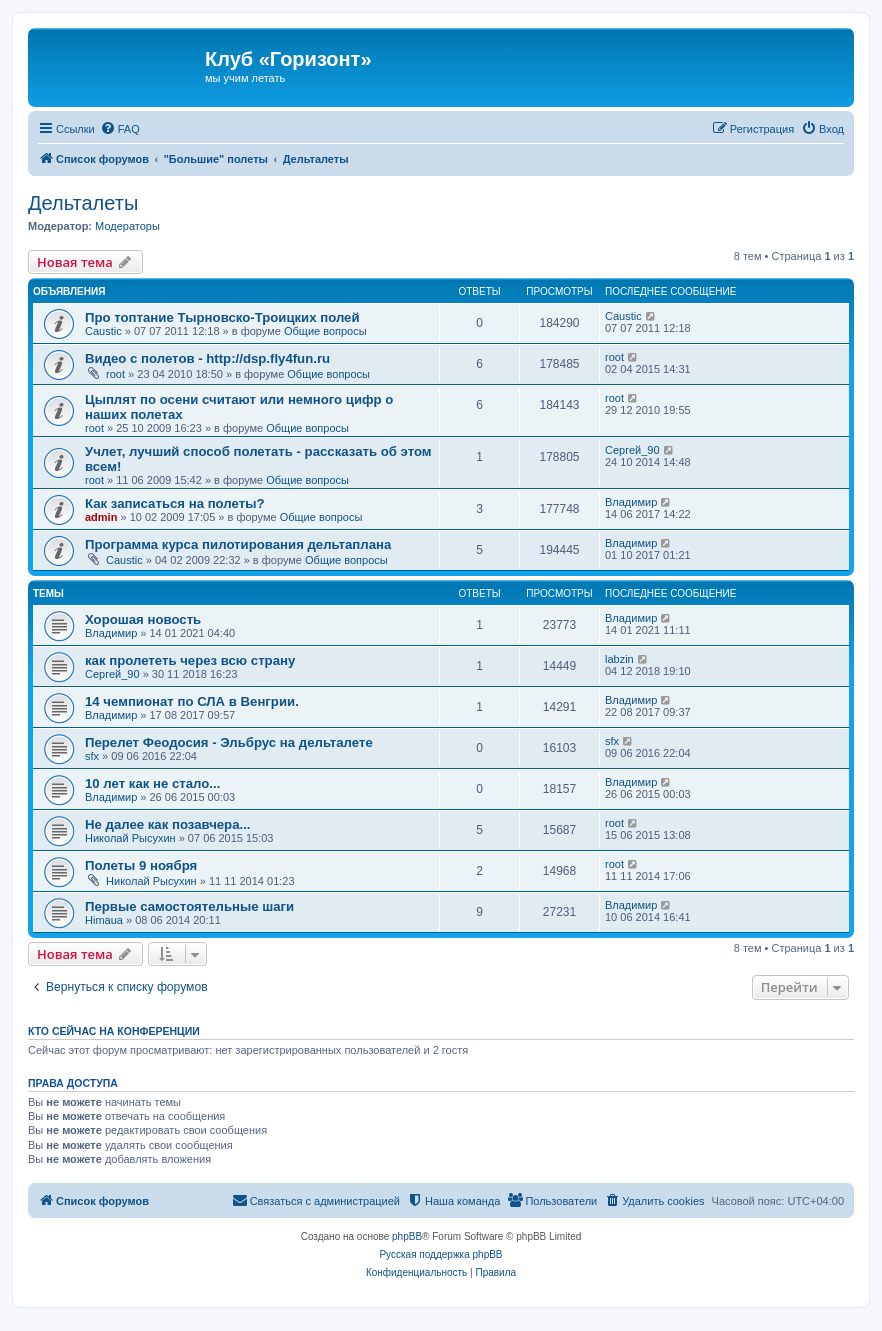 This screenshot has width=882, height=1331. Describe the element at coordinates (141, 865) in the screenshot. I see `Полеты 9 ноября` at that location.